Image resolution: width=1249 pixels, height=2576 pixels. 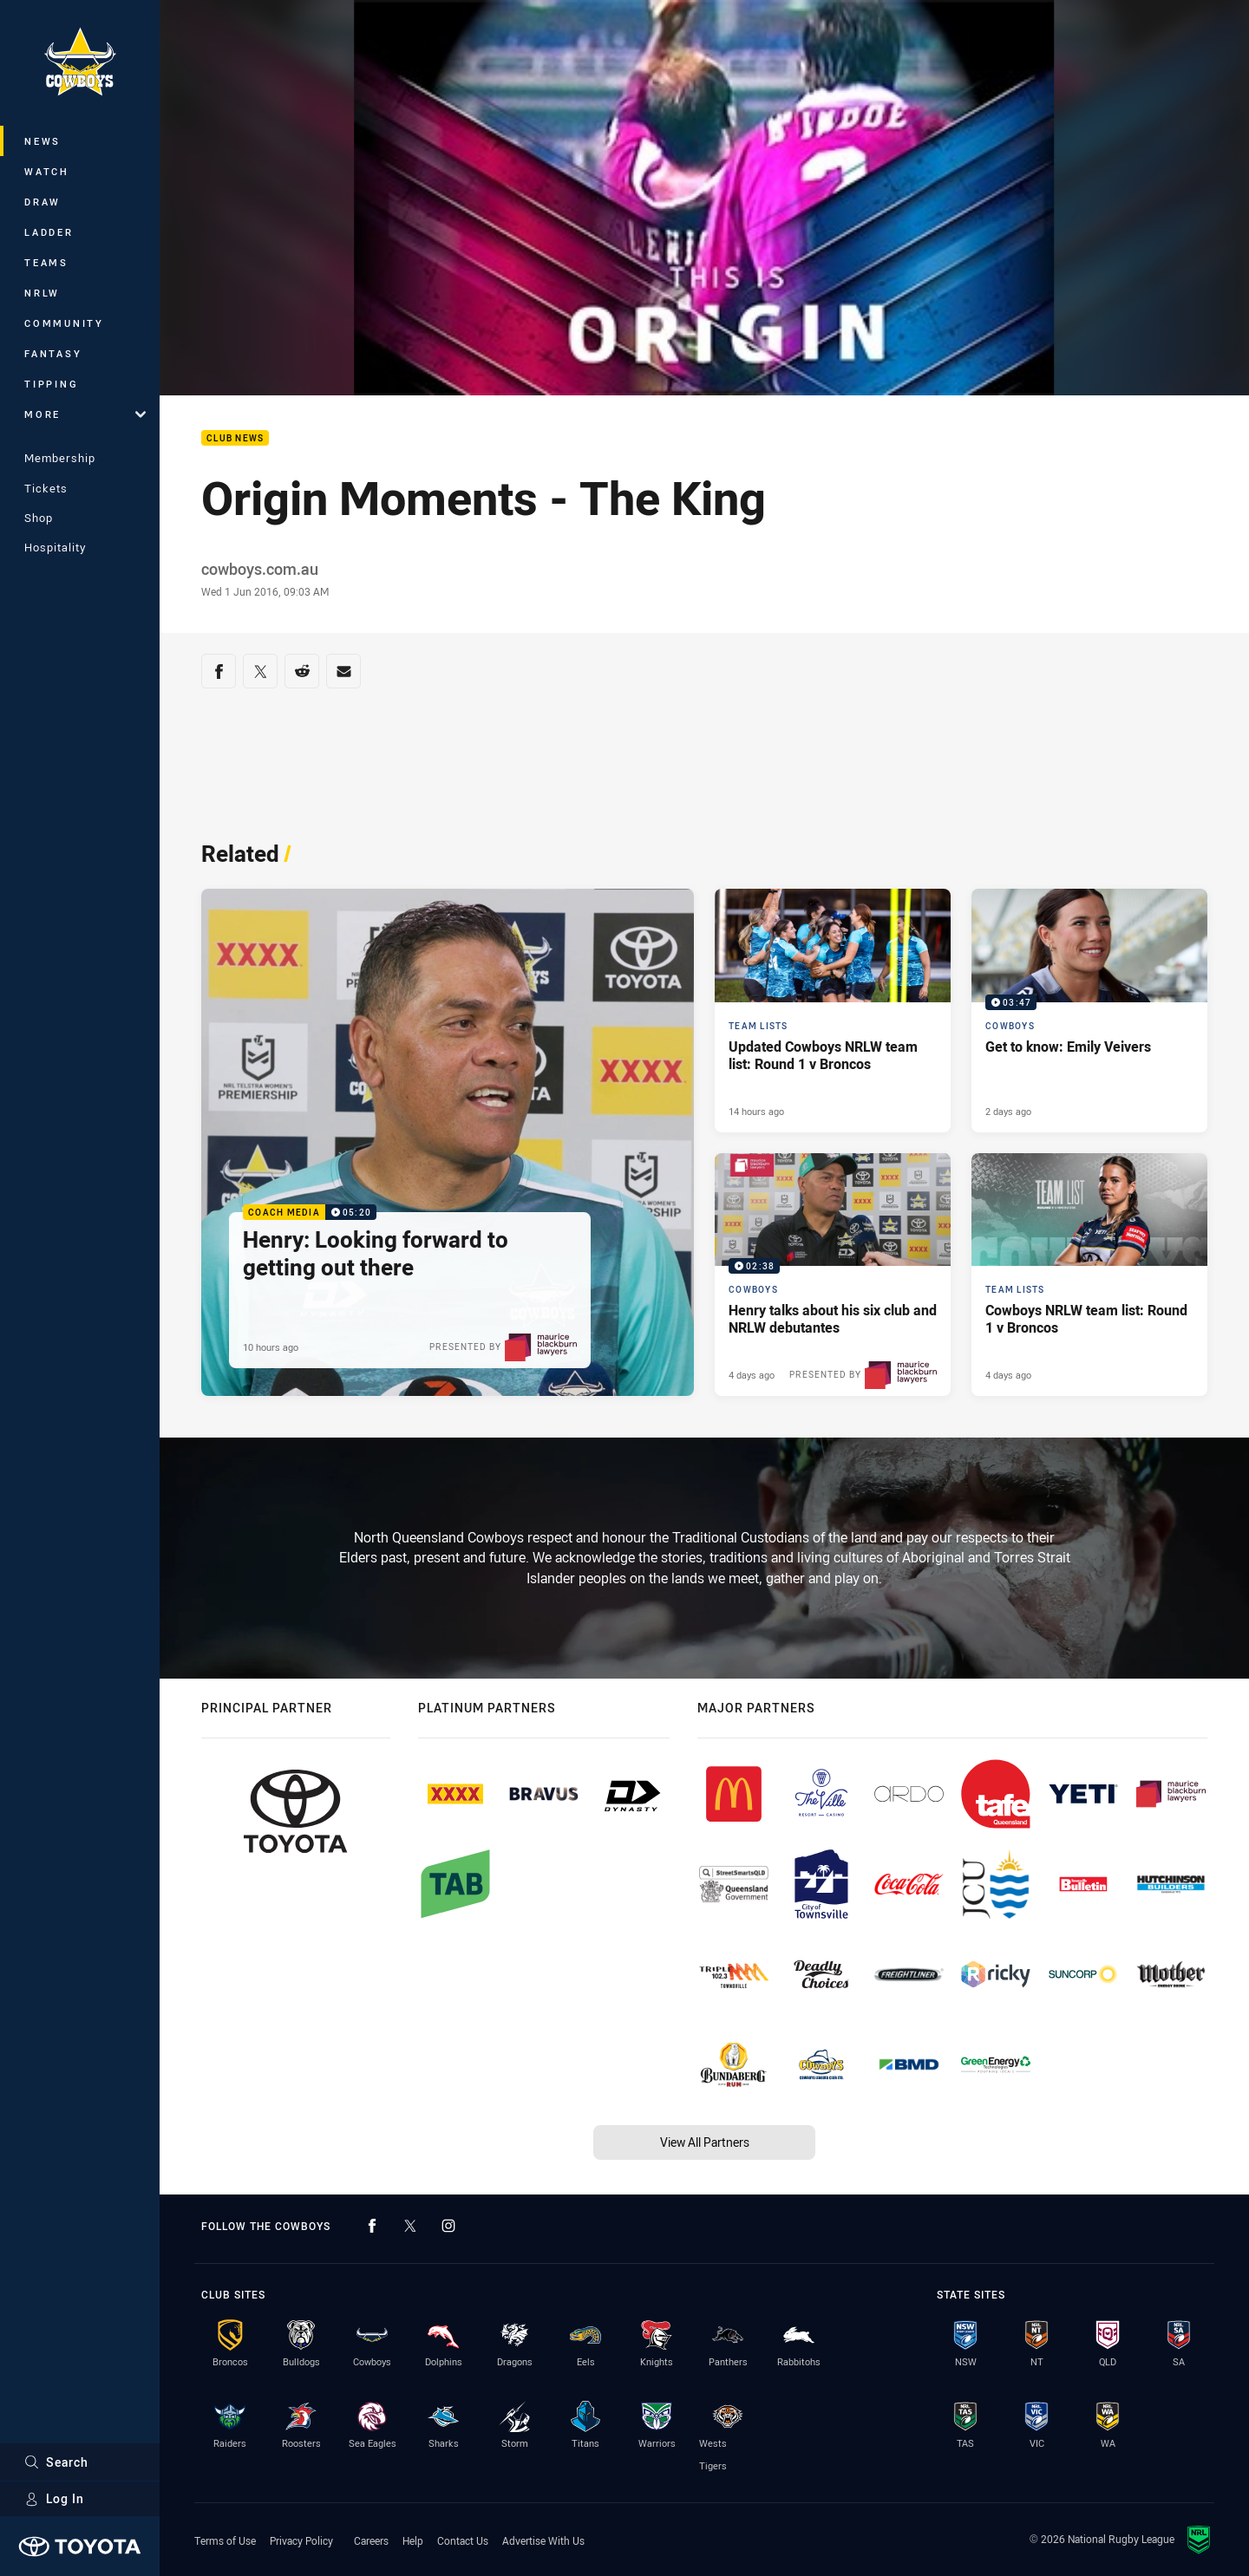 What do you see at coordinates (59, 458) in the screenshot?
I see `Membership` at bounding box center [59, 458].